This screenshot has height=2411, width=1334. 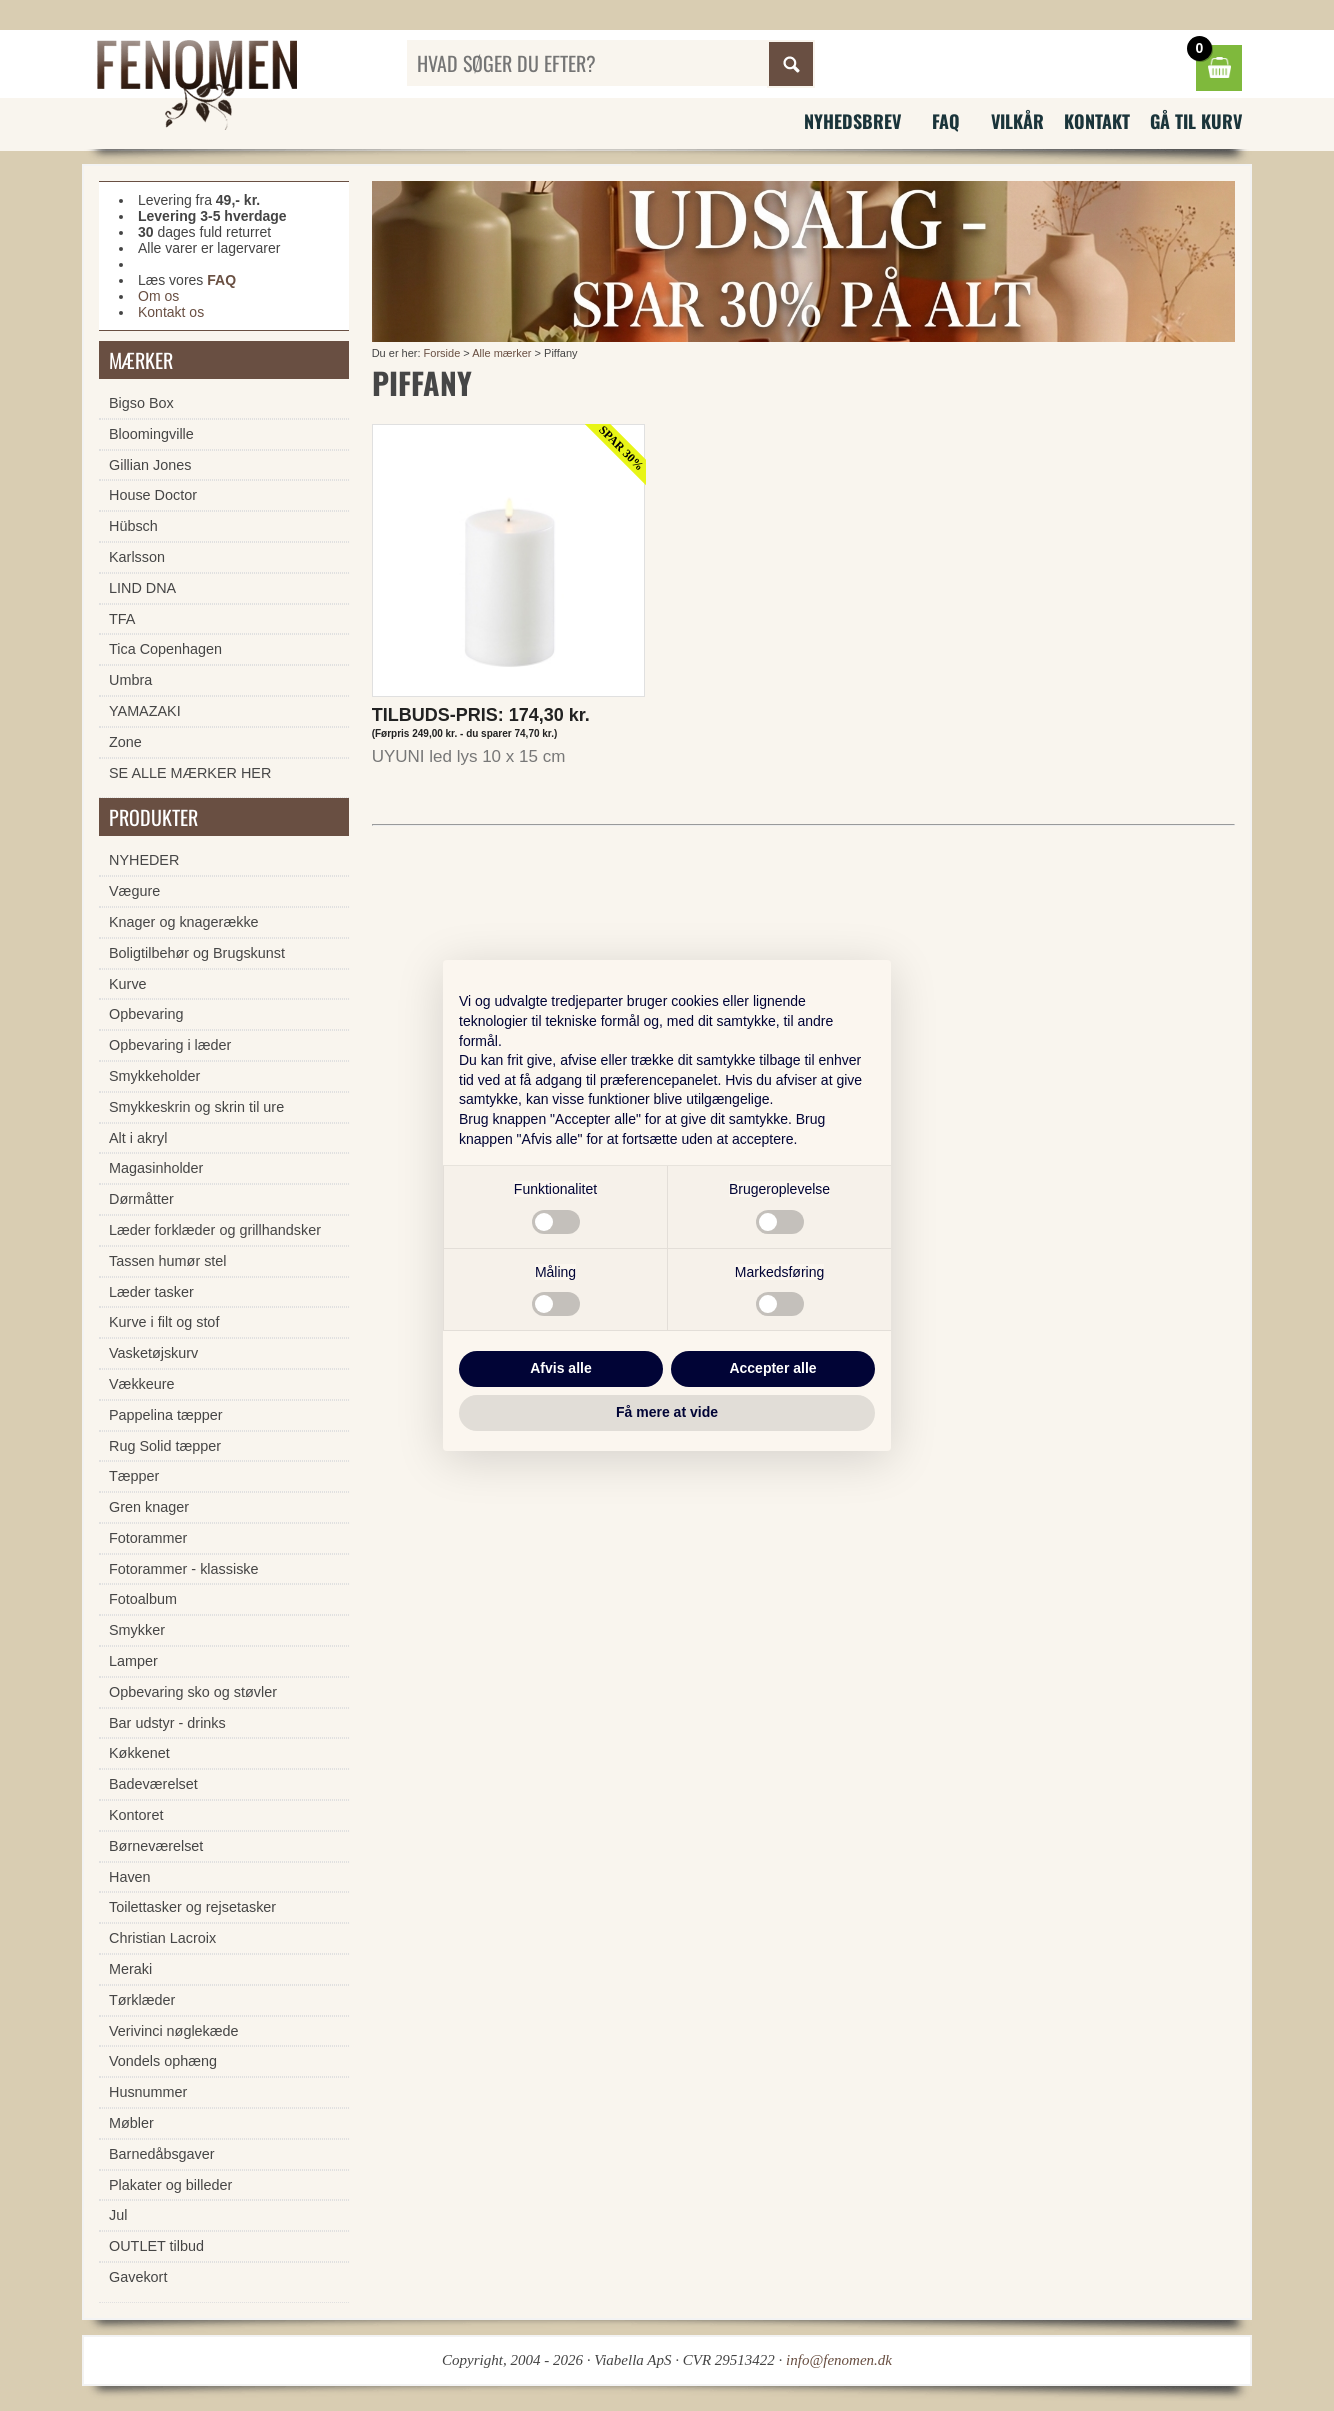 What do you see at coordinates (170, 2185) in the screenshot?
I see `Plakater og billeder` at bounding box center [170, 2185].